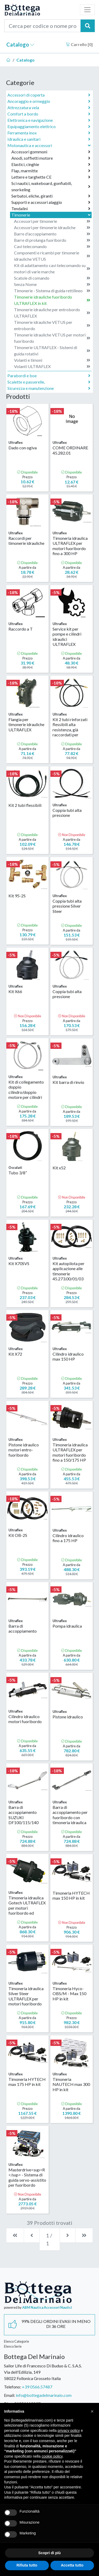  Describe the element at coordinates (52, 284) in the screenshot. I see `Senza Nome` at that location.